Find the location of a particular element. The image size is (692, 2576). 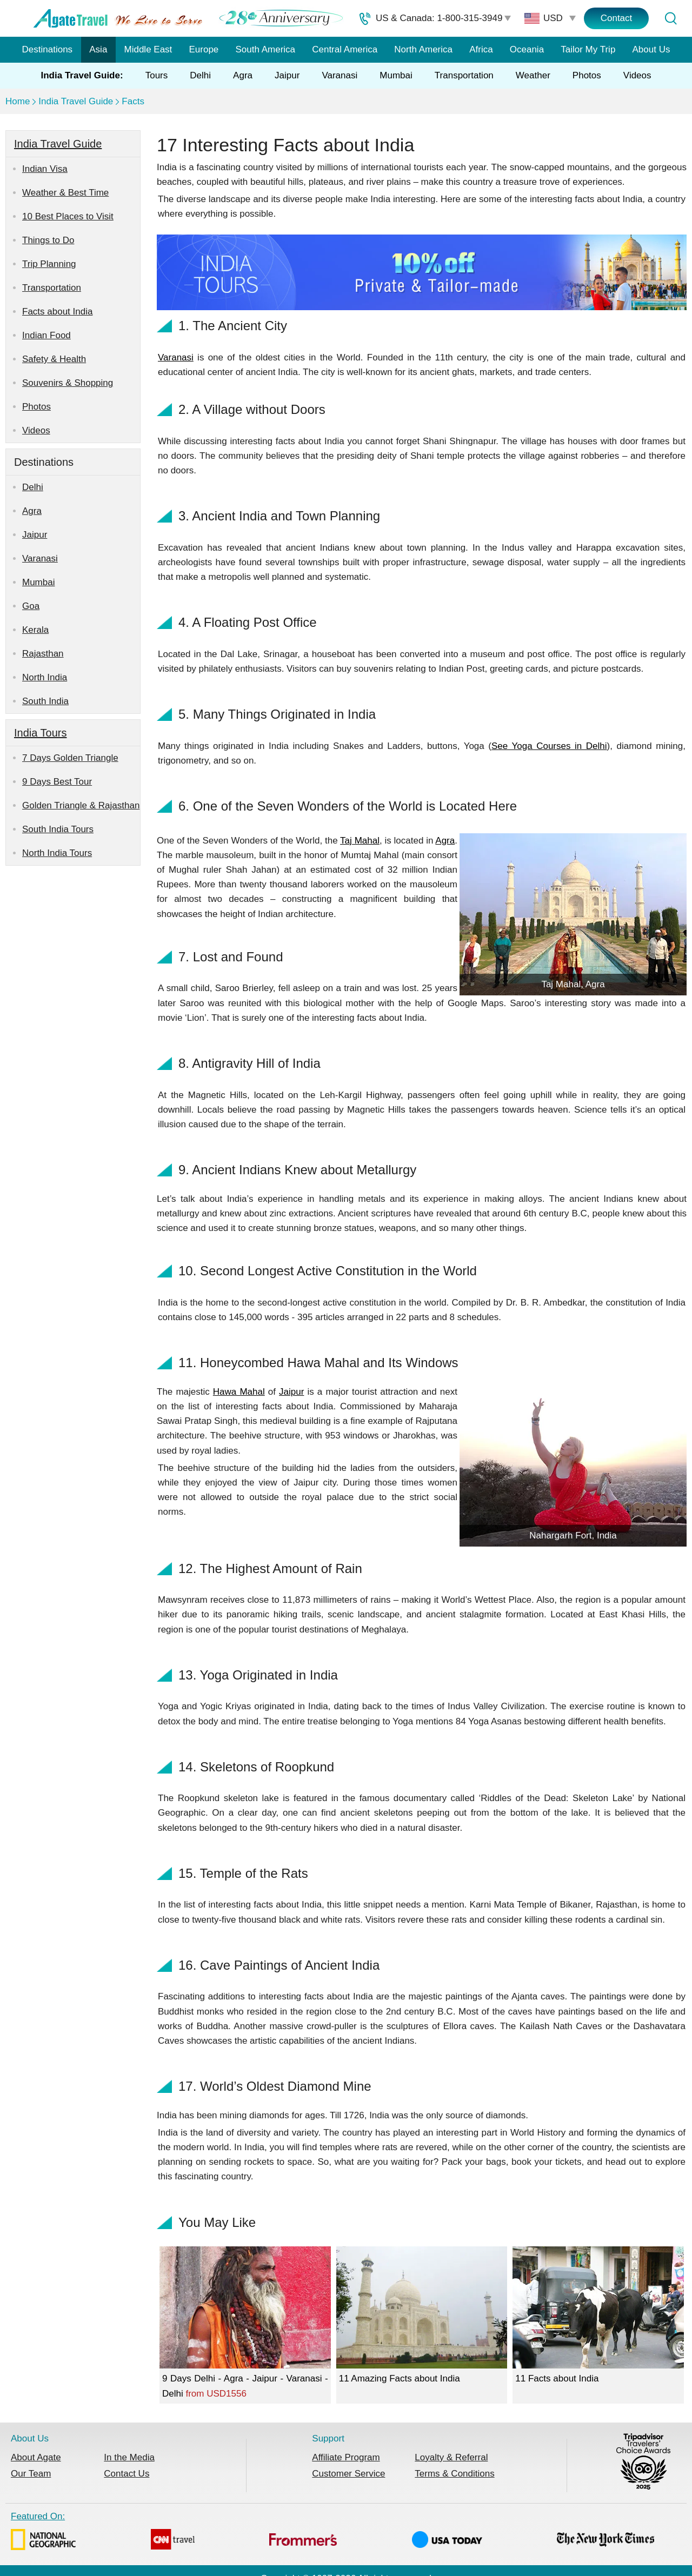

North America is located at coordinates (423, 49).